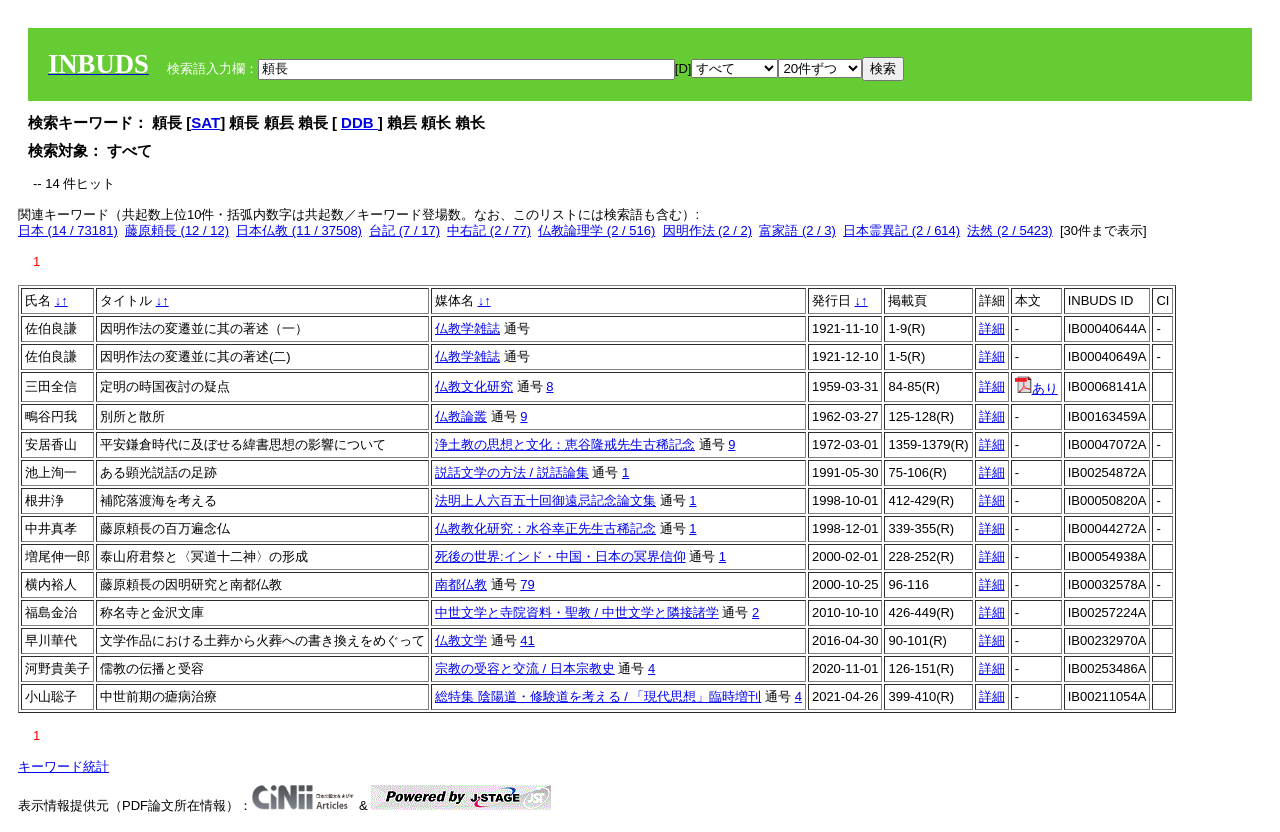  I want to click on 法明上人六百五十回御遠忌記念論文集, so click(545, 500).